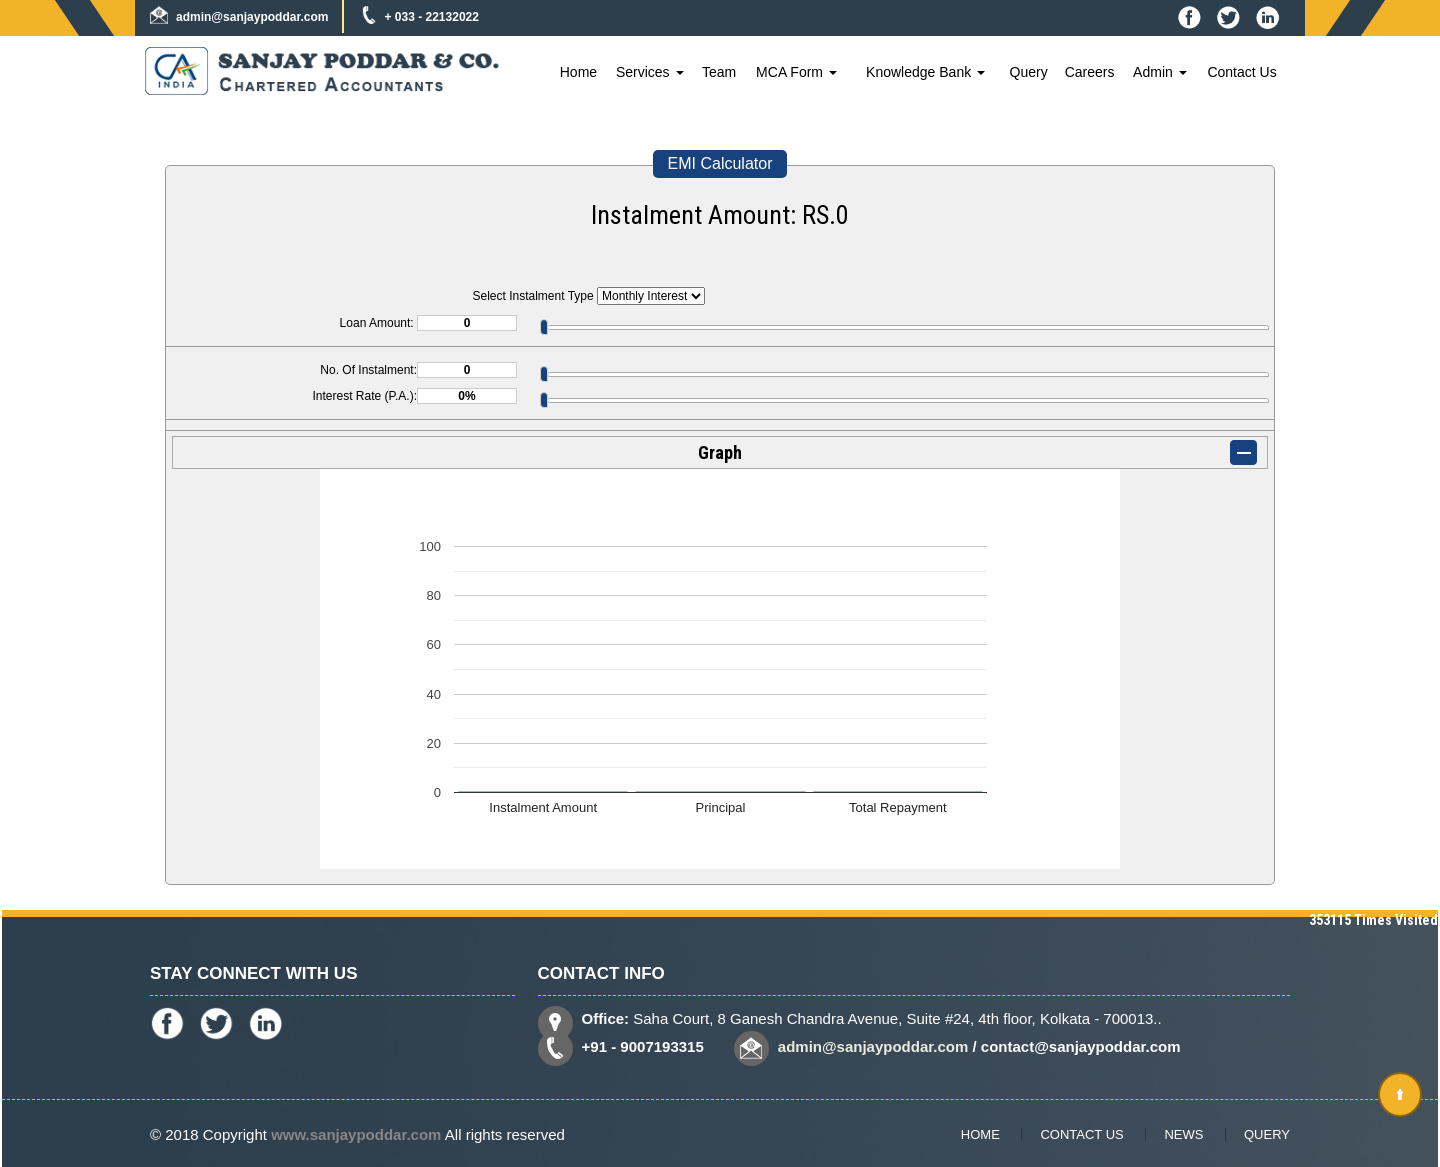 The width and height of the screenshot is (1440, 1167). What do you see at coordinates (925, 72) in the screenshot?
I see `Knowledge Bank` at bounding box center [925, 72].